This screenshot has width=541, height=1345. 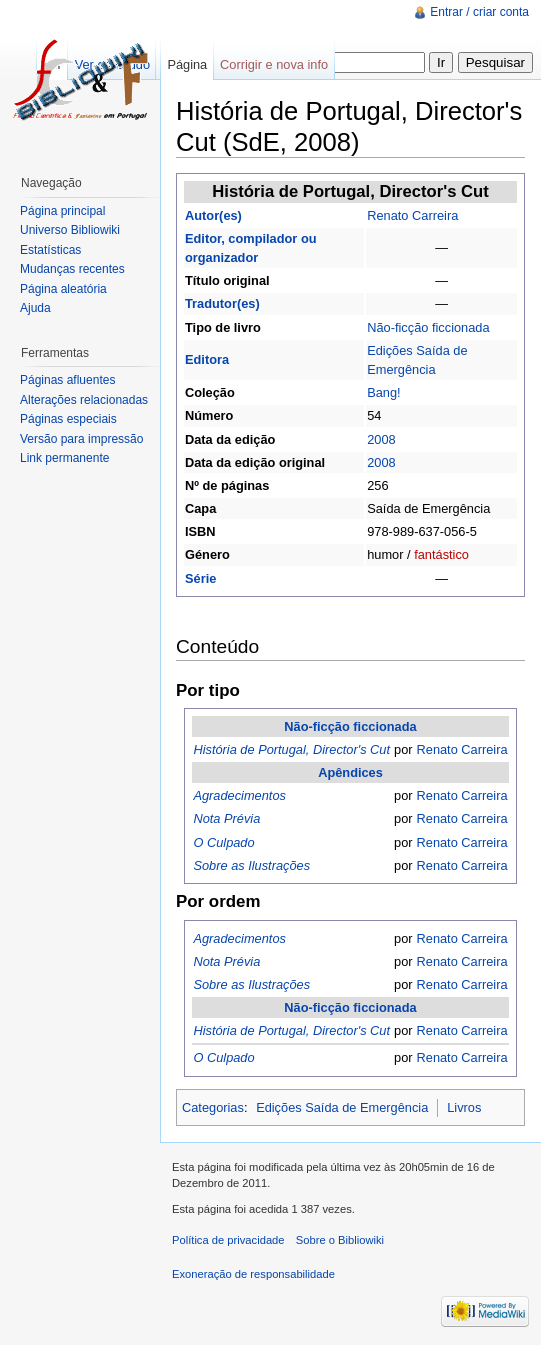 What do you see at coordinates (428, 327) in the screenshot?
I see `Não-ficção ficcionada` at bounding box center [428, 327].